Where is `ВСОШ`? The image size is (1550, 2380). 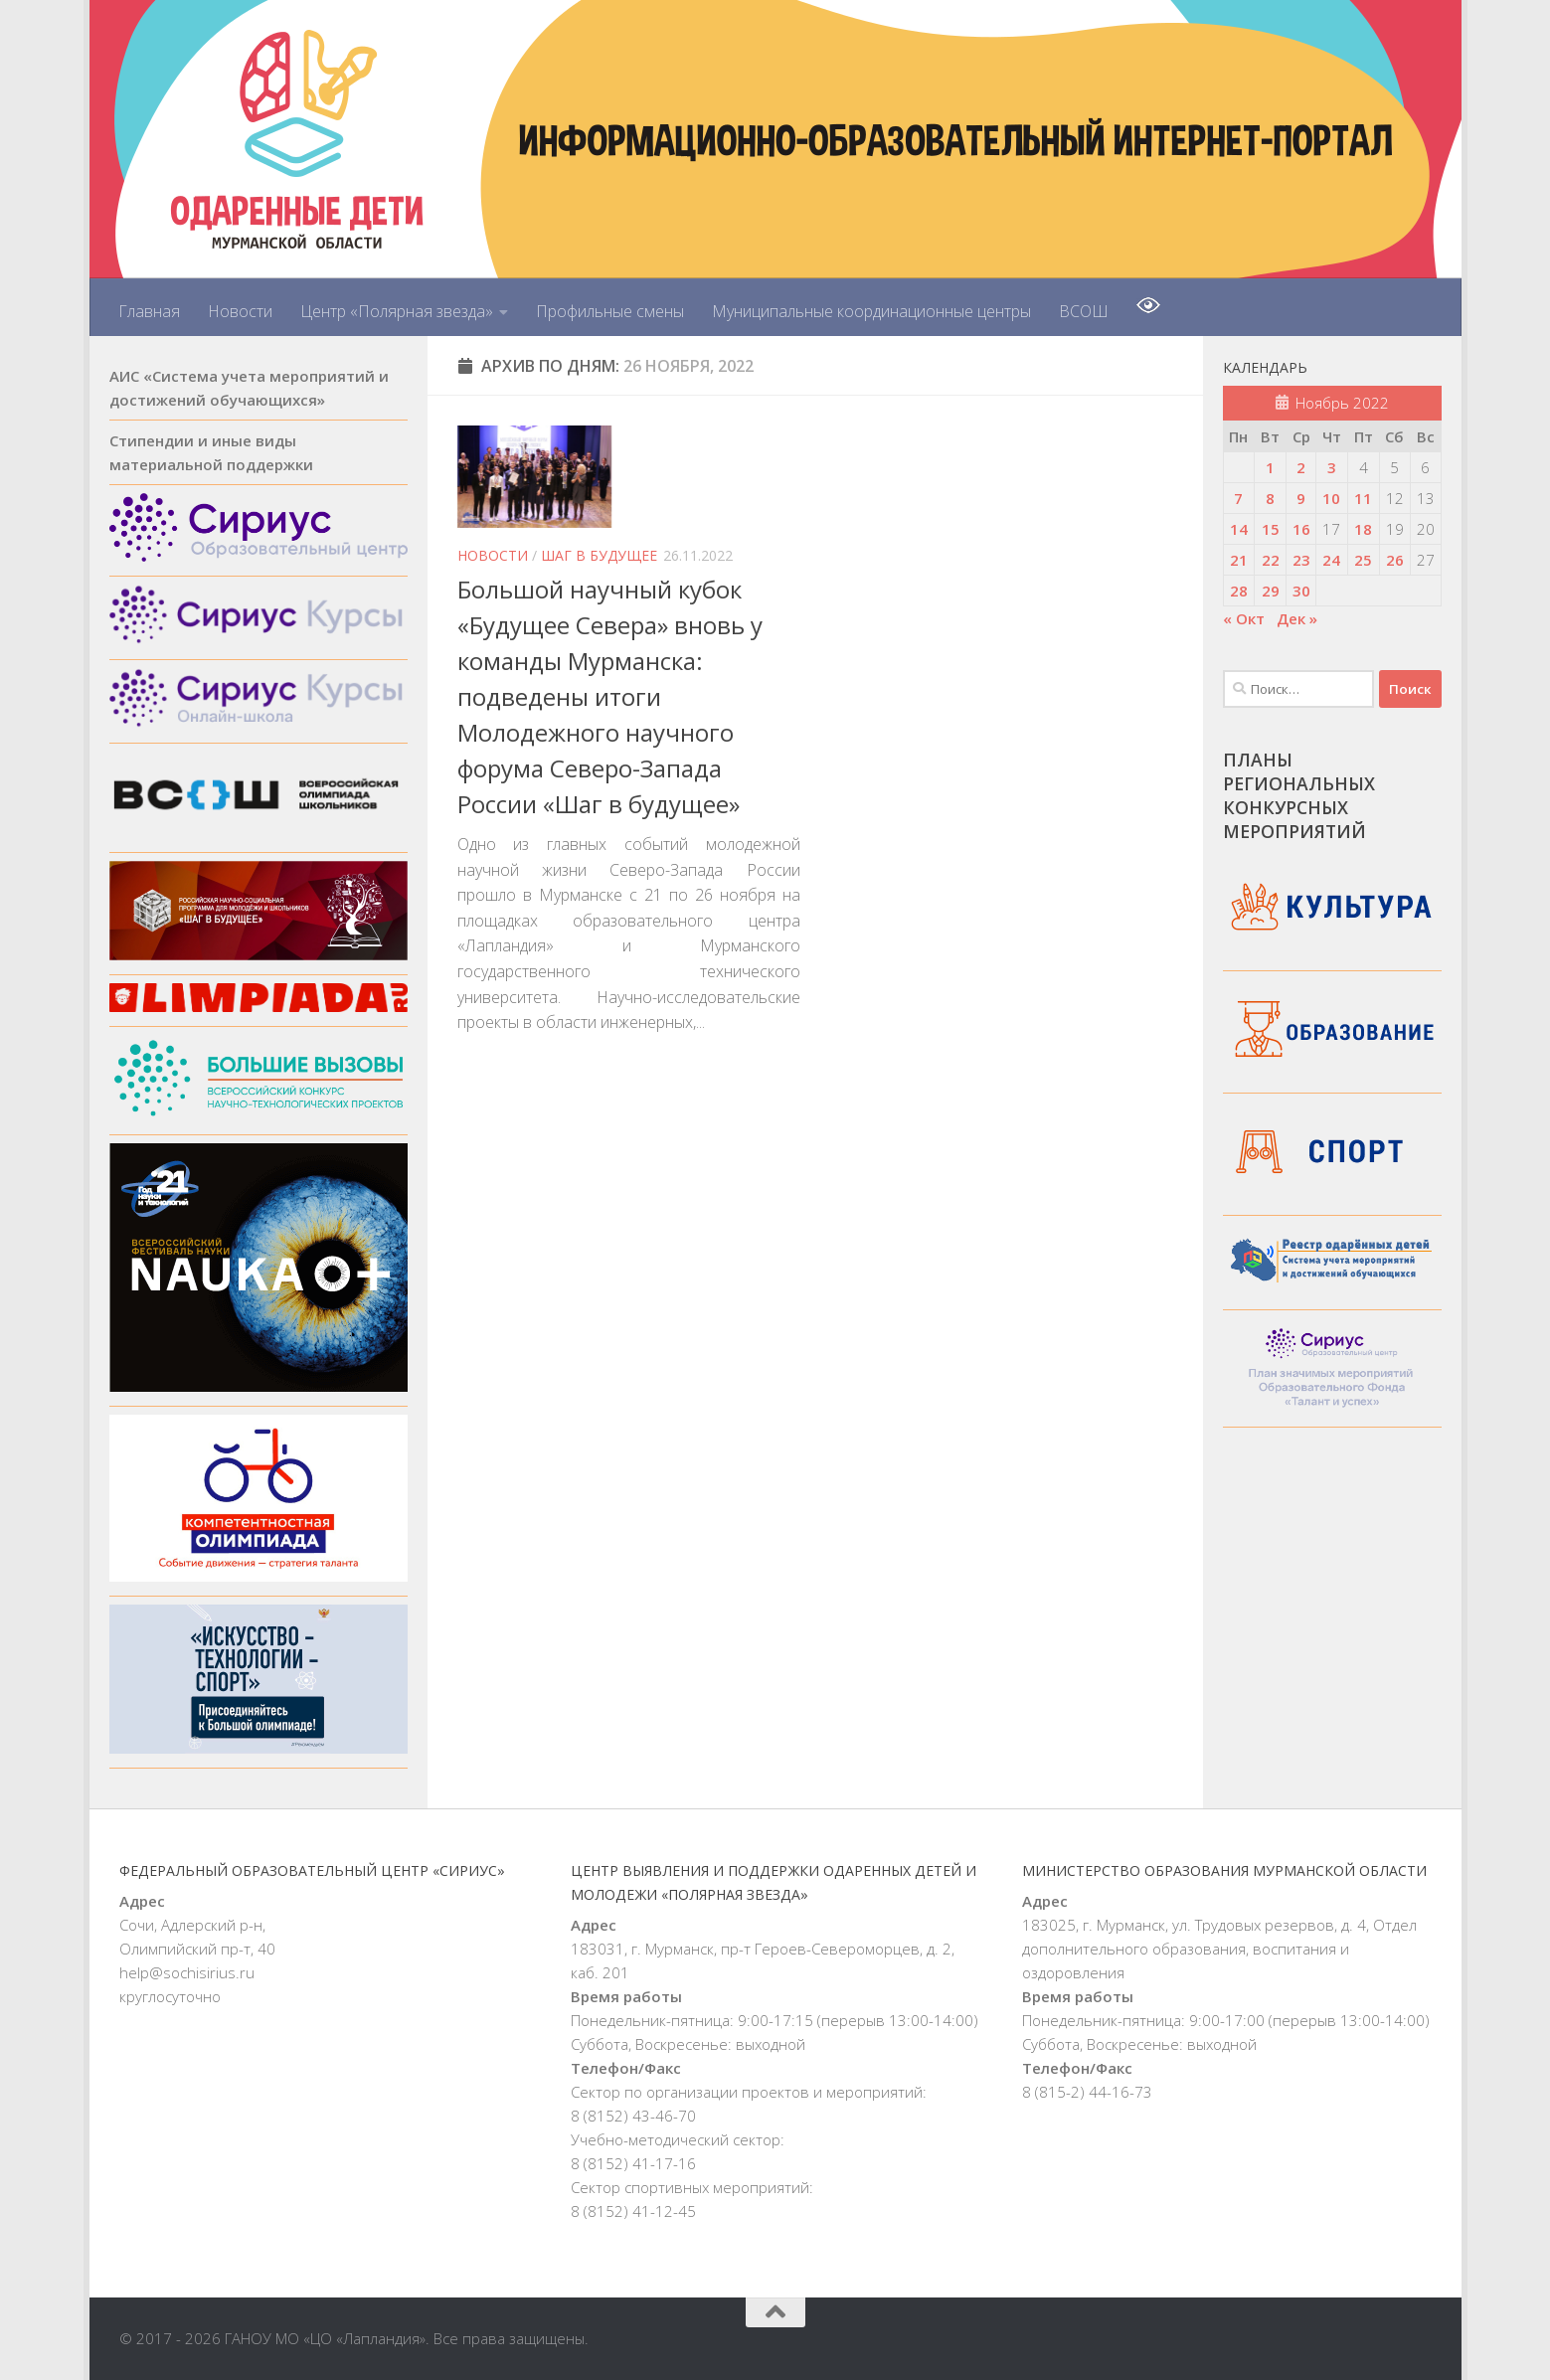 ВСОШ is located at coordinates (1084, 311).